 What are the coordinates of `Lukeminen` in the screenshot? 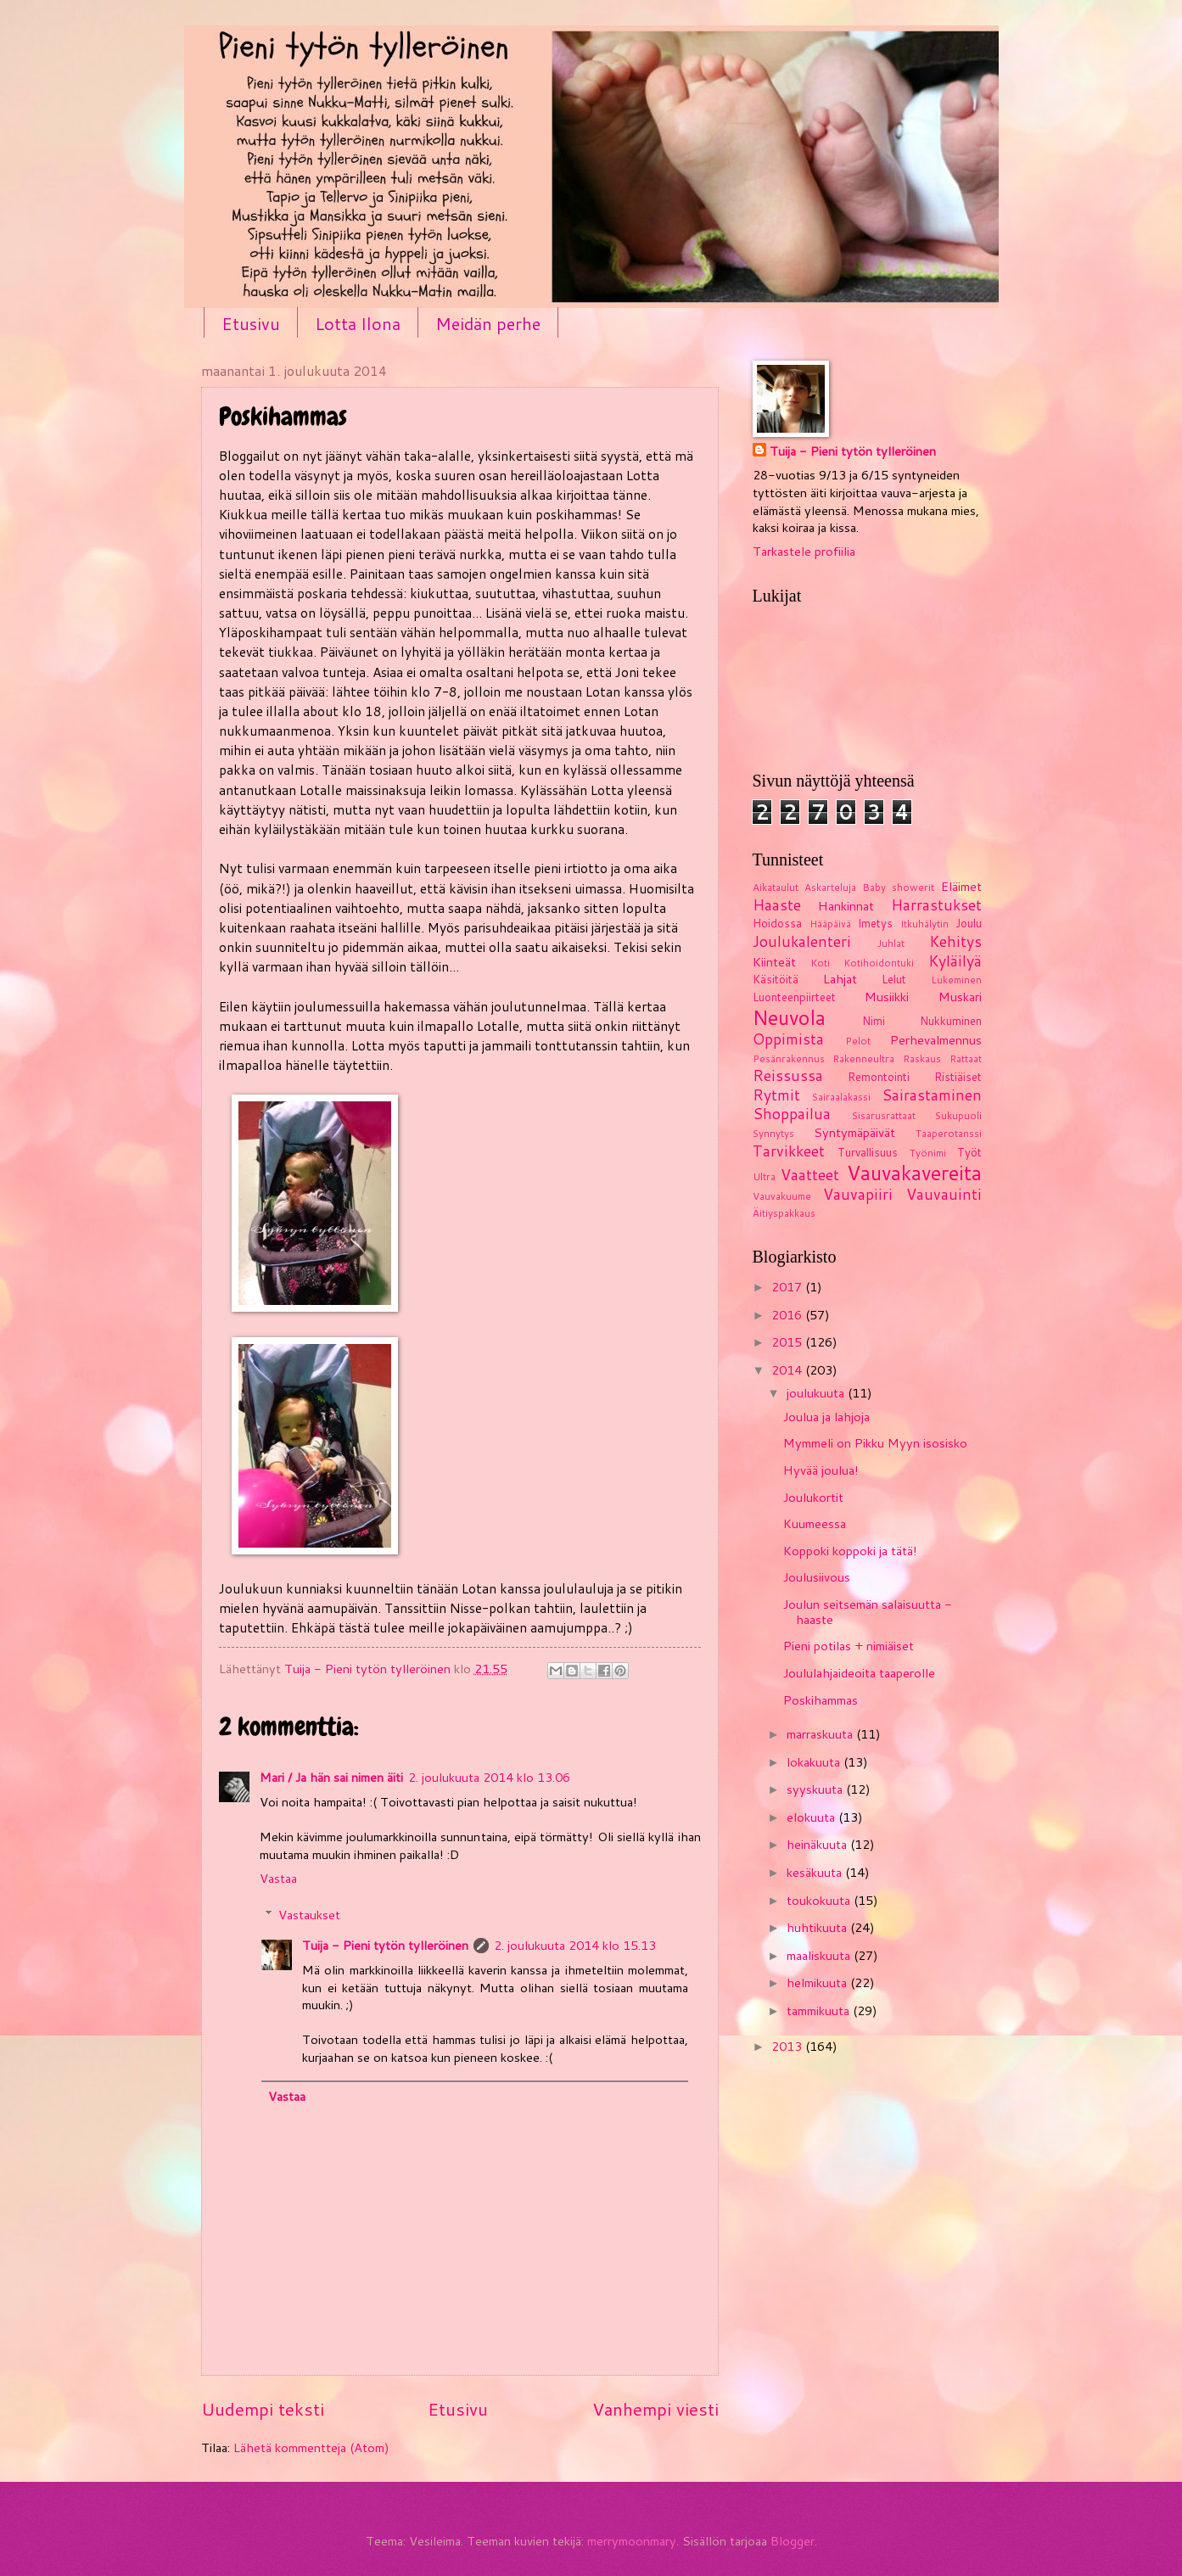 It's located at (956, 979).